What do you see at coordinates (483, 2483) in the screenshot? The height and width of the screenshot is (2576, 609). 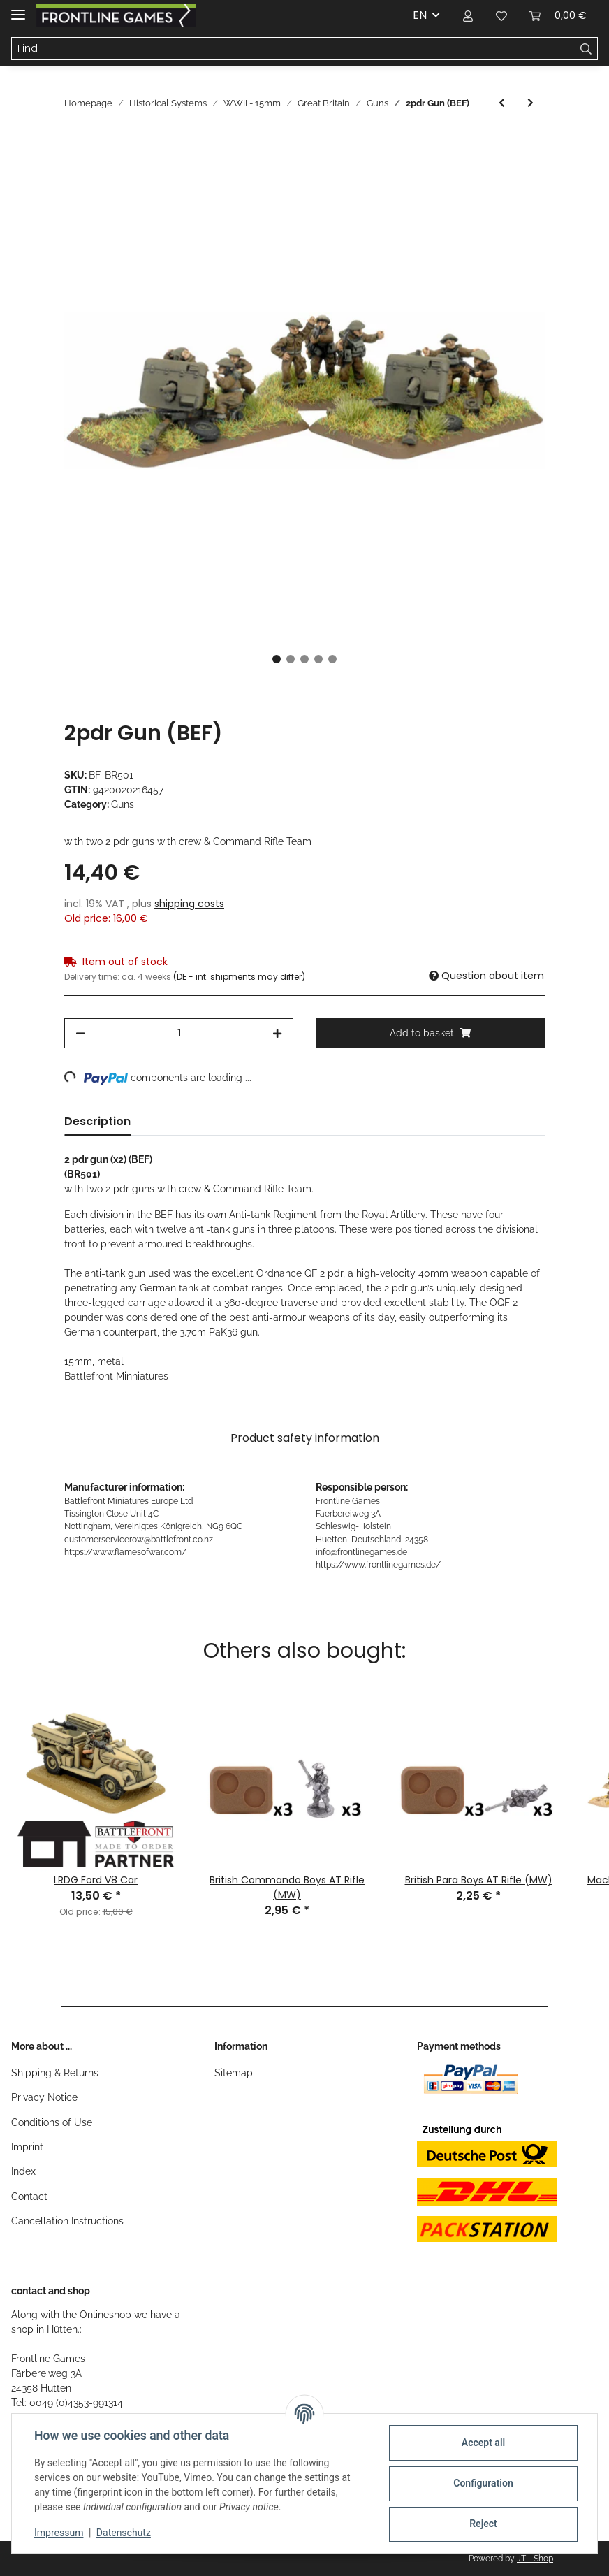 I see `Configuration` at bounding box center [483, 2483].